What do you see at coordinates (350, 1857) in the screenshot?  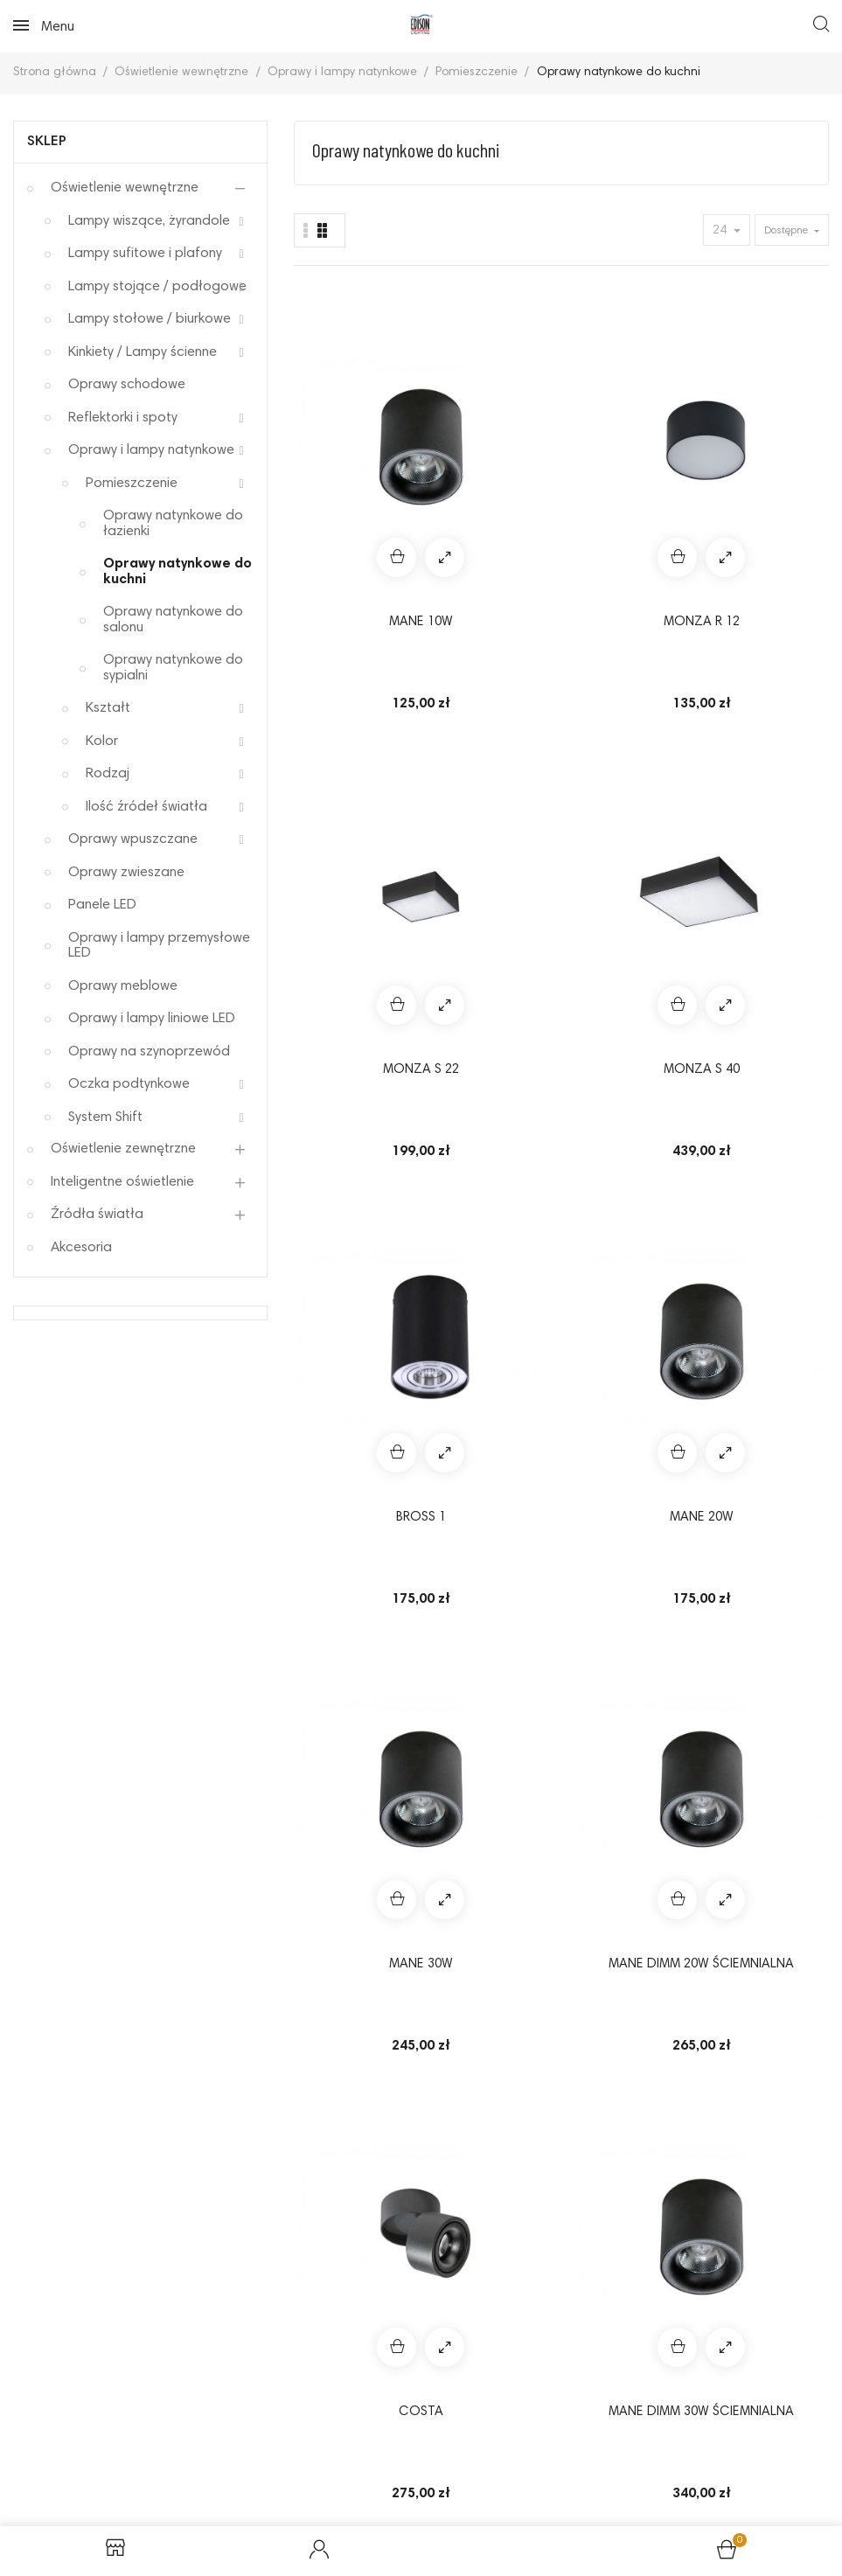 I see `Boris` at bounding box center [350, 1857].